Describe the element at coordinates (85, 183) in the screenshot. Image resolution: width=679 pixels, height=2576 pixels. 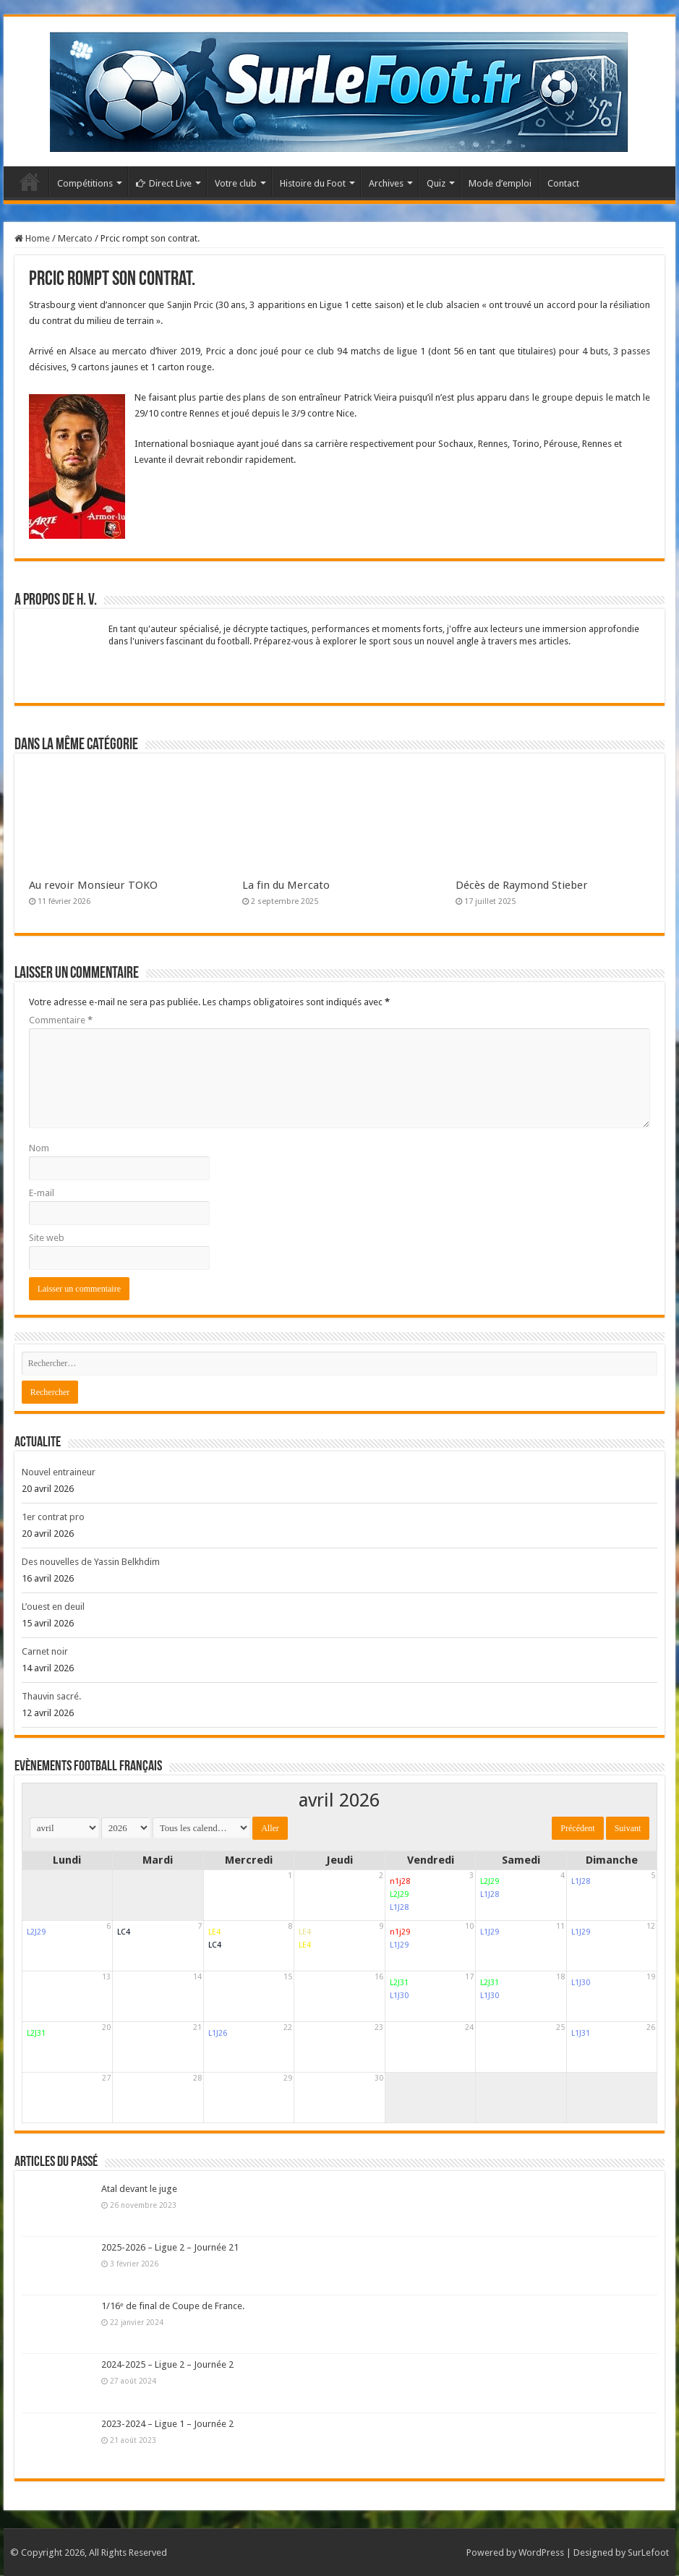
I see `Compétitions` at that location.